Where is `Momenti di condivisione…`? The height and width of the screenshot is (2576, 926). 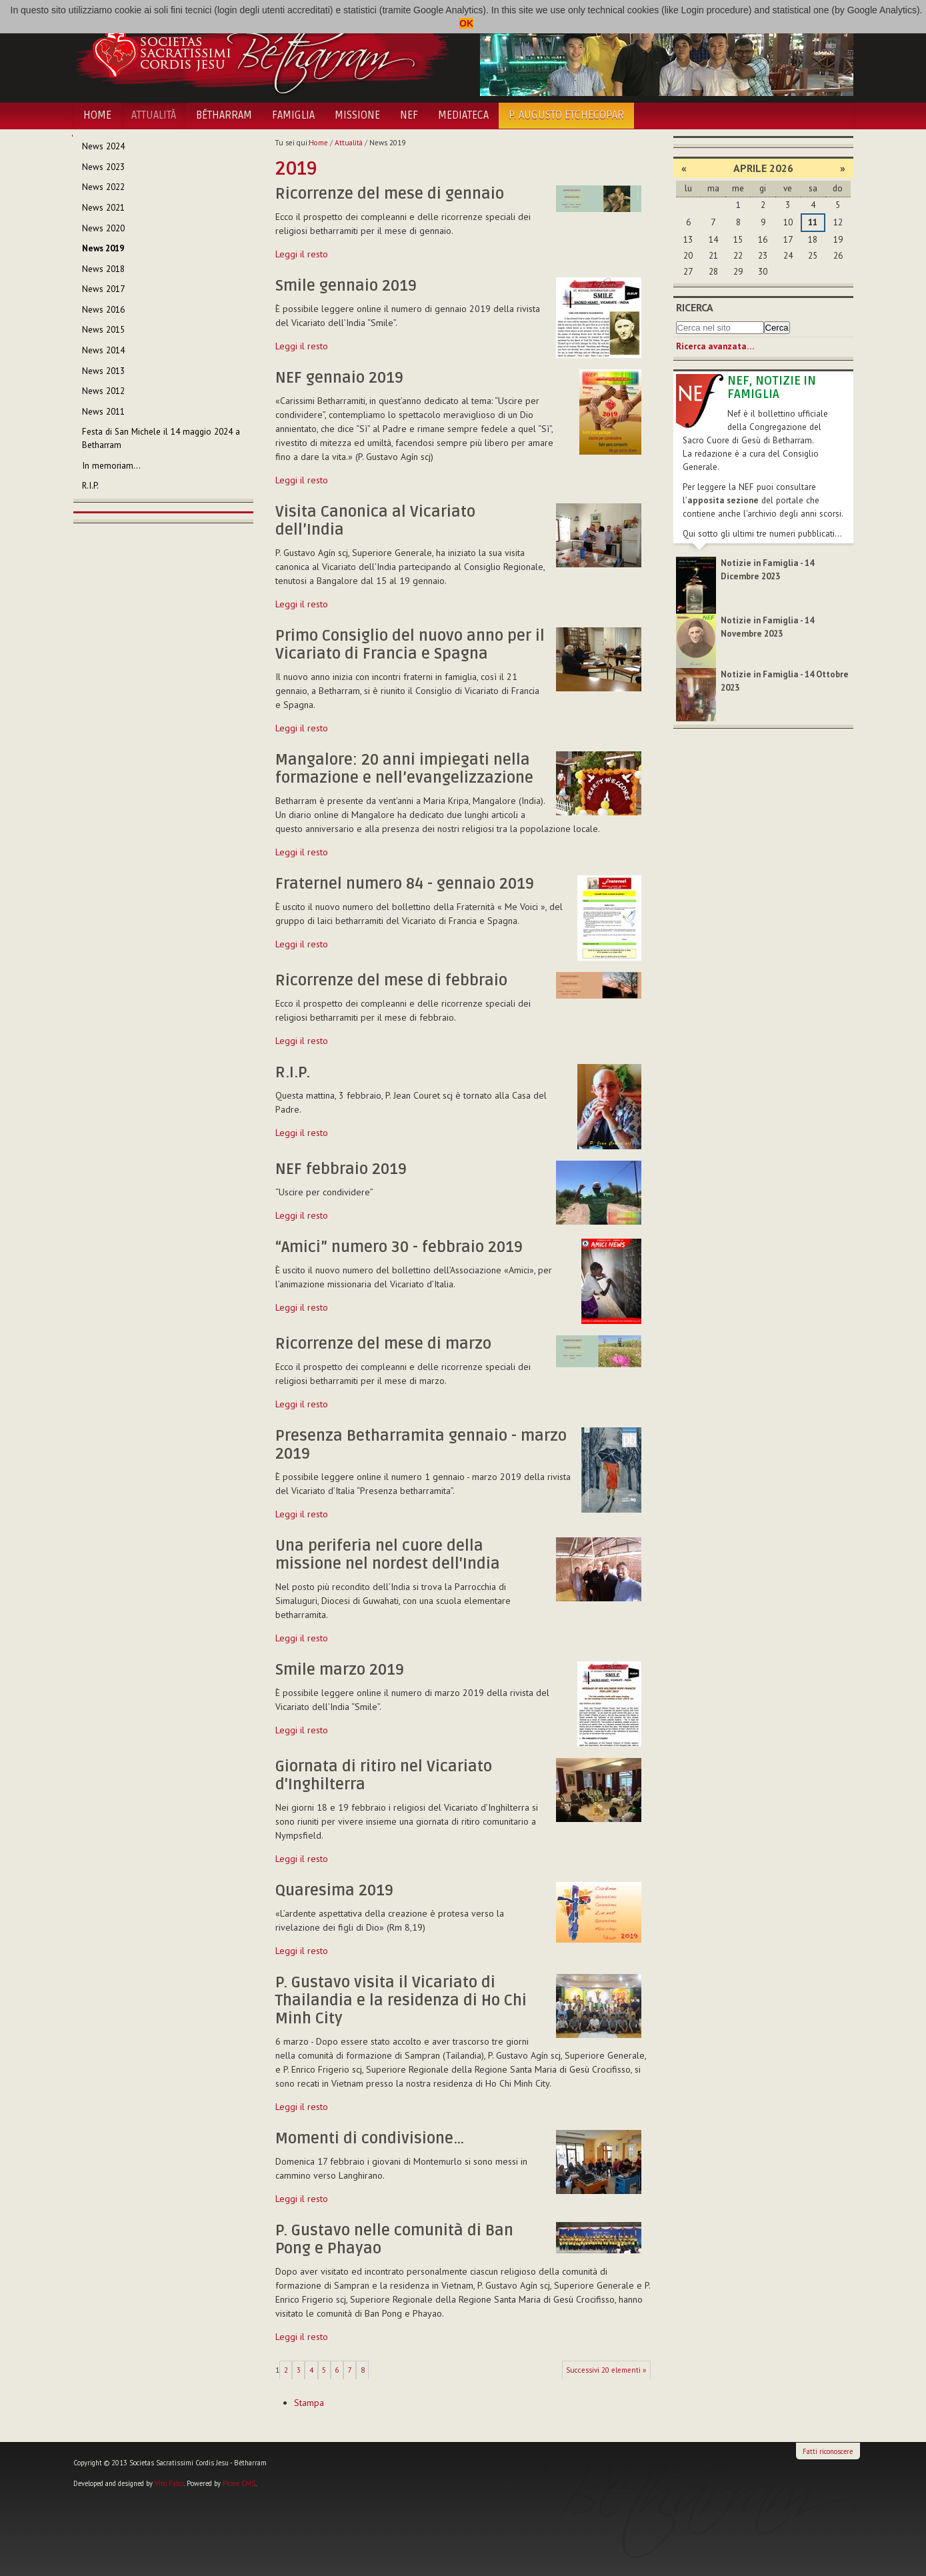
Momenti di condivisione… is located at coordinates (369, 2138).